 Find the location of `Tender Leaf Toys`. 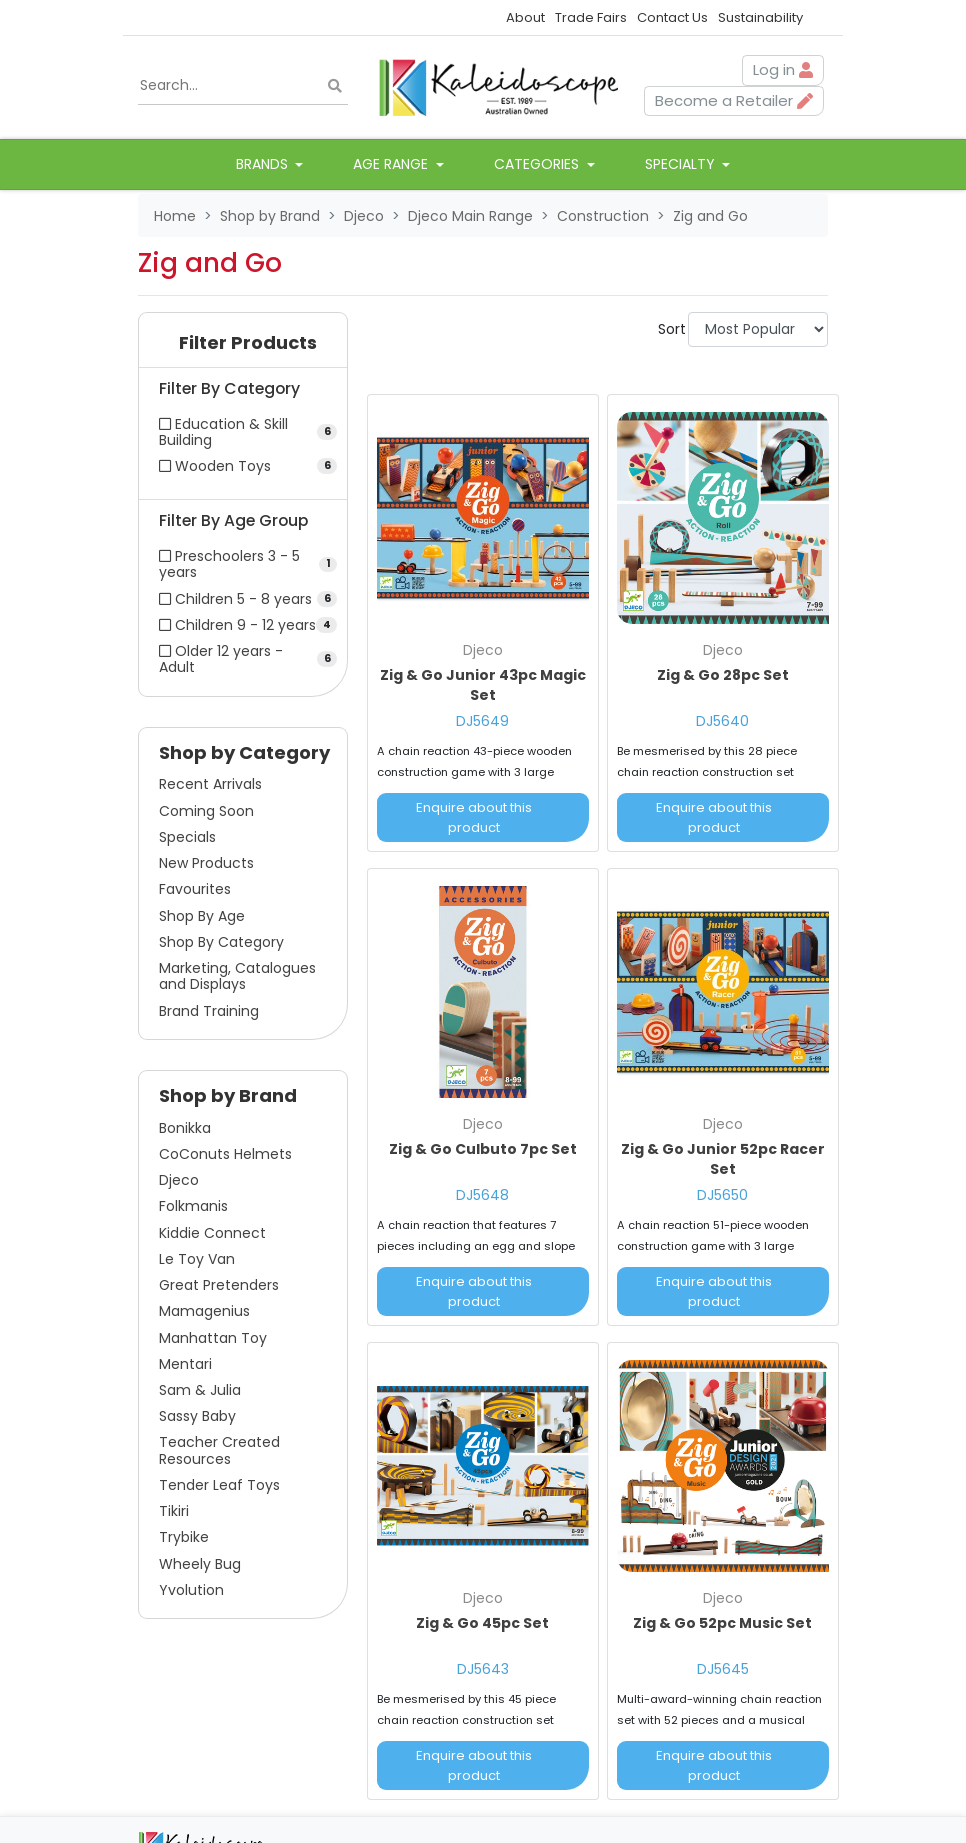

Tender Leaf Toys is located at coordinates (219, 1485).